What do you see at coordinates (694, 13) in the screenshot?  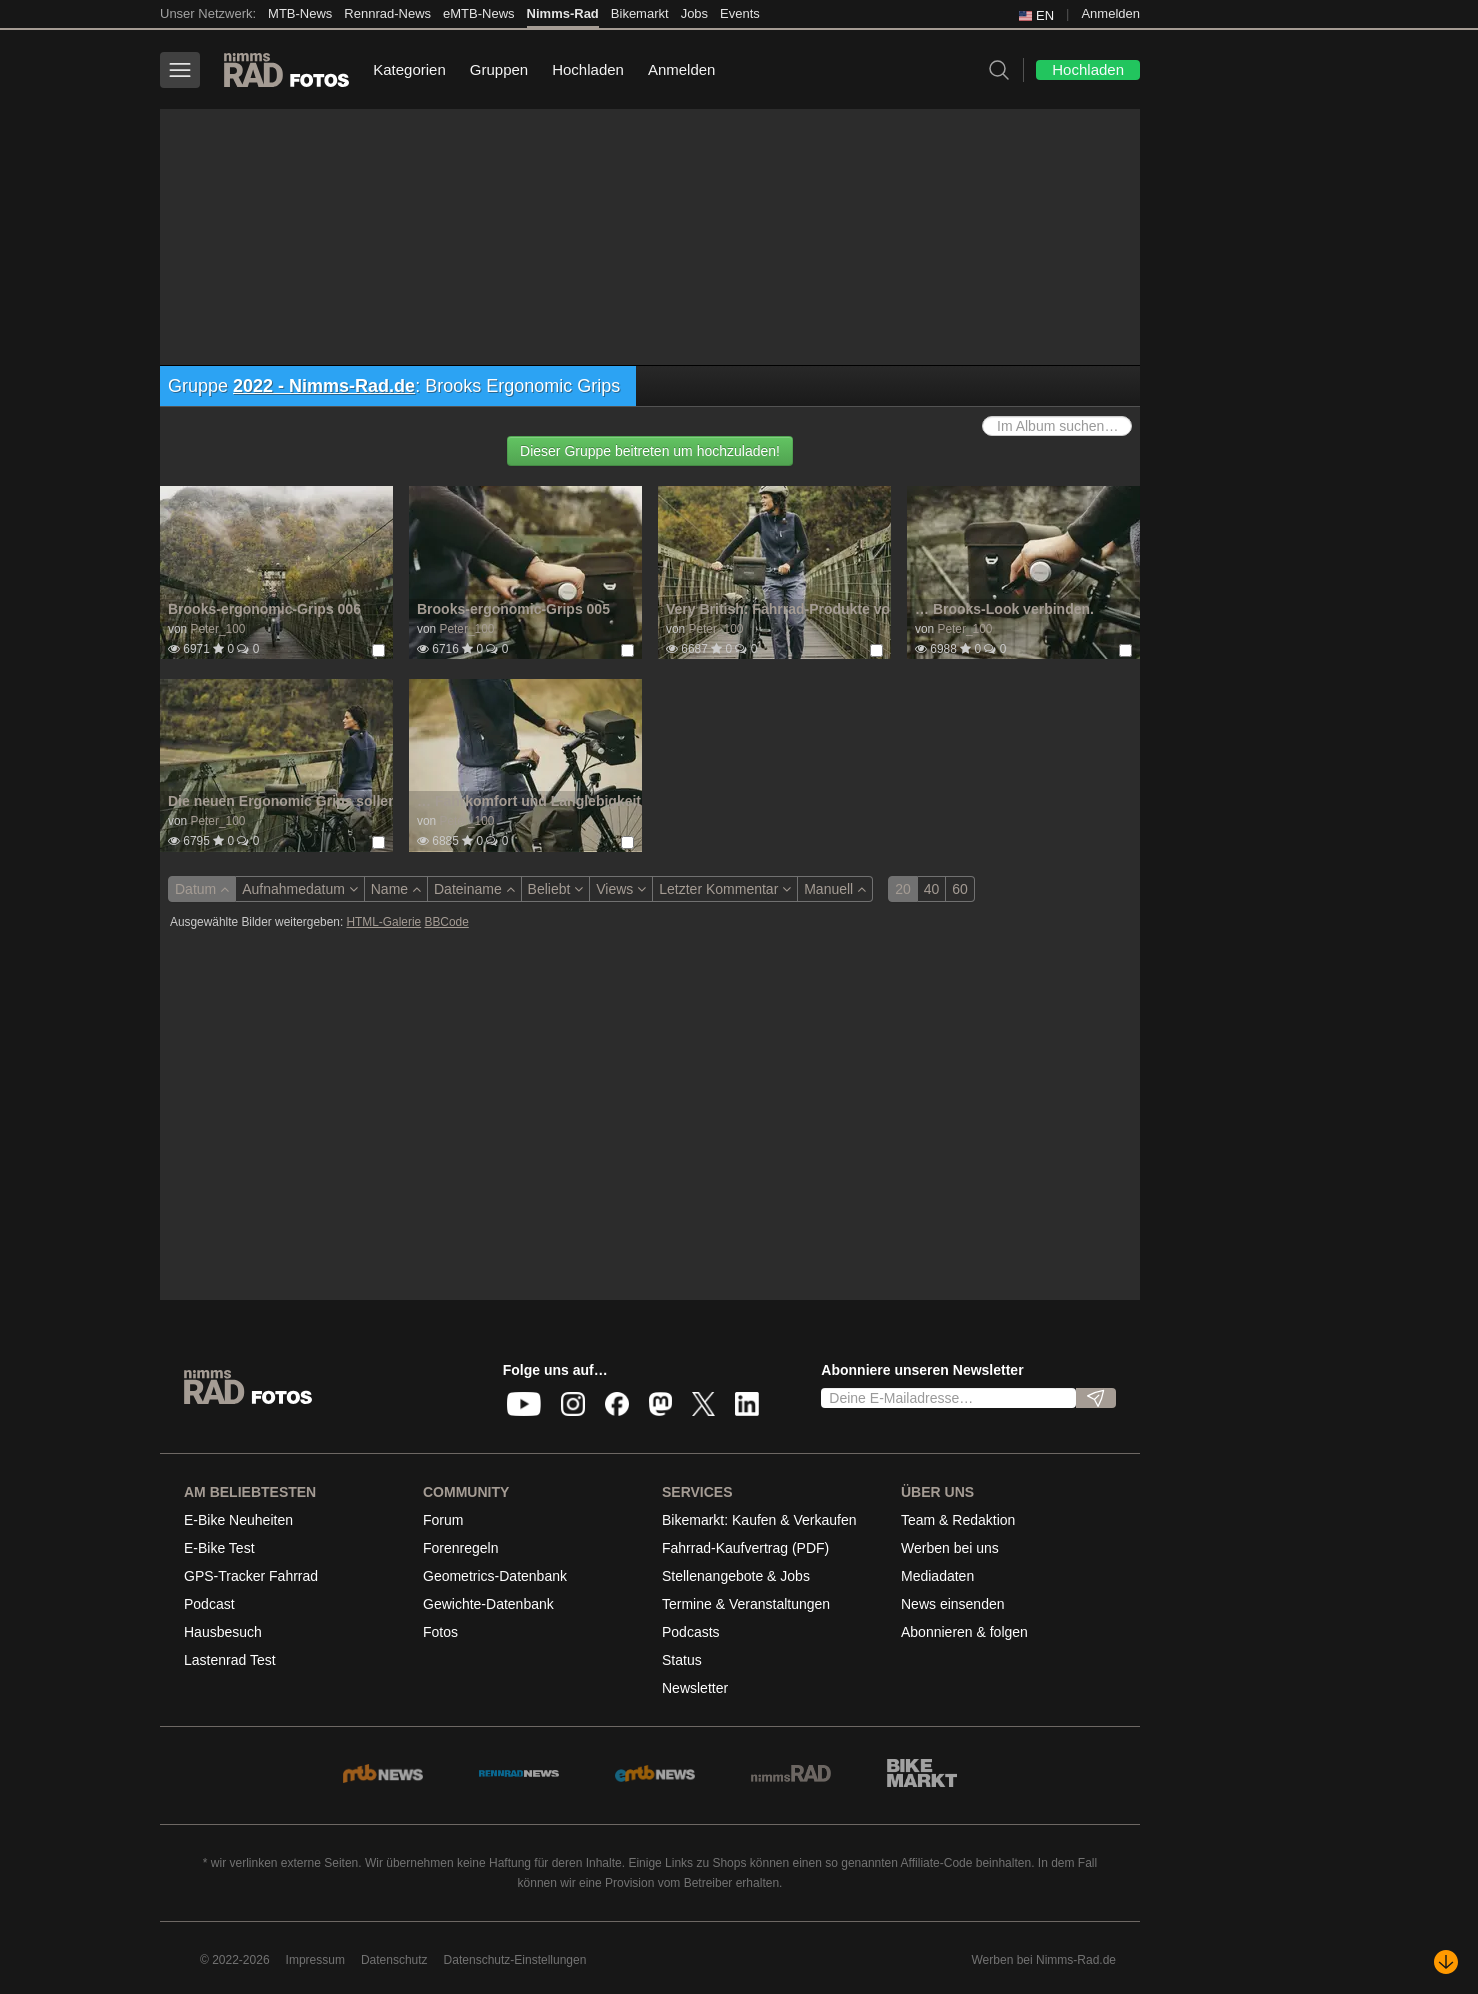 I see `Jobs` at bounding box center [694, 13].